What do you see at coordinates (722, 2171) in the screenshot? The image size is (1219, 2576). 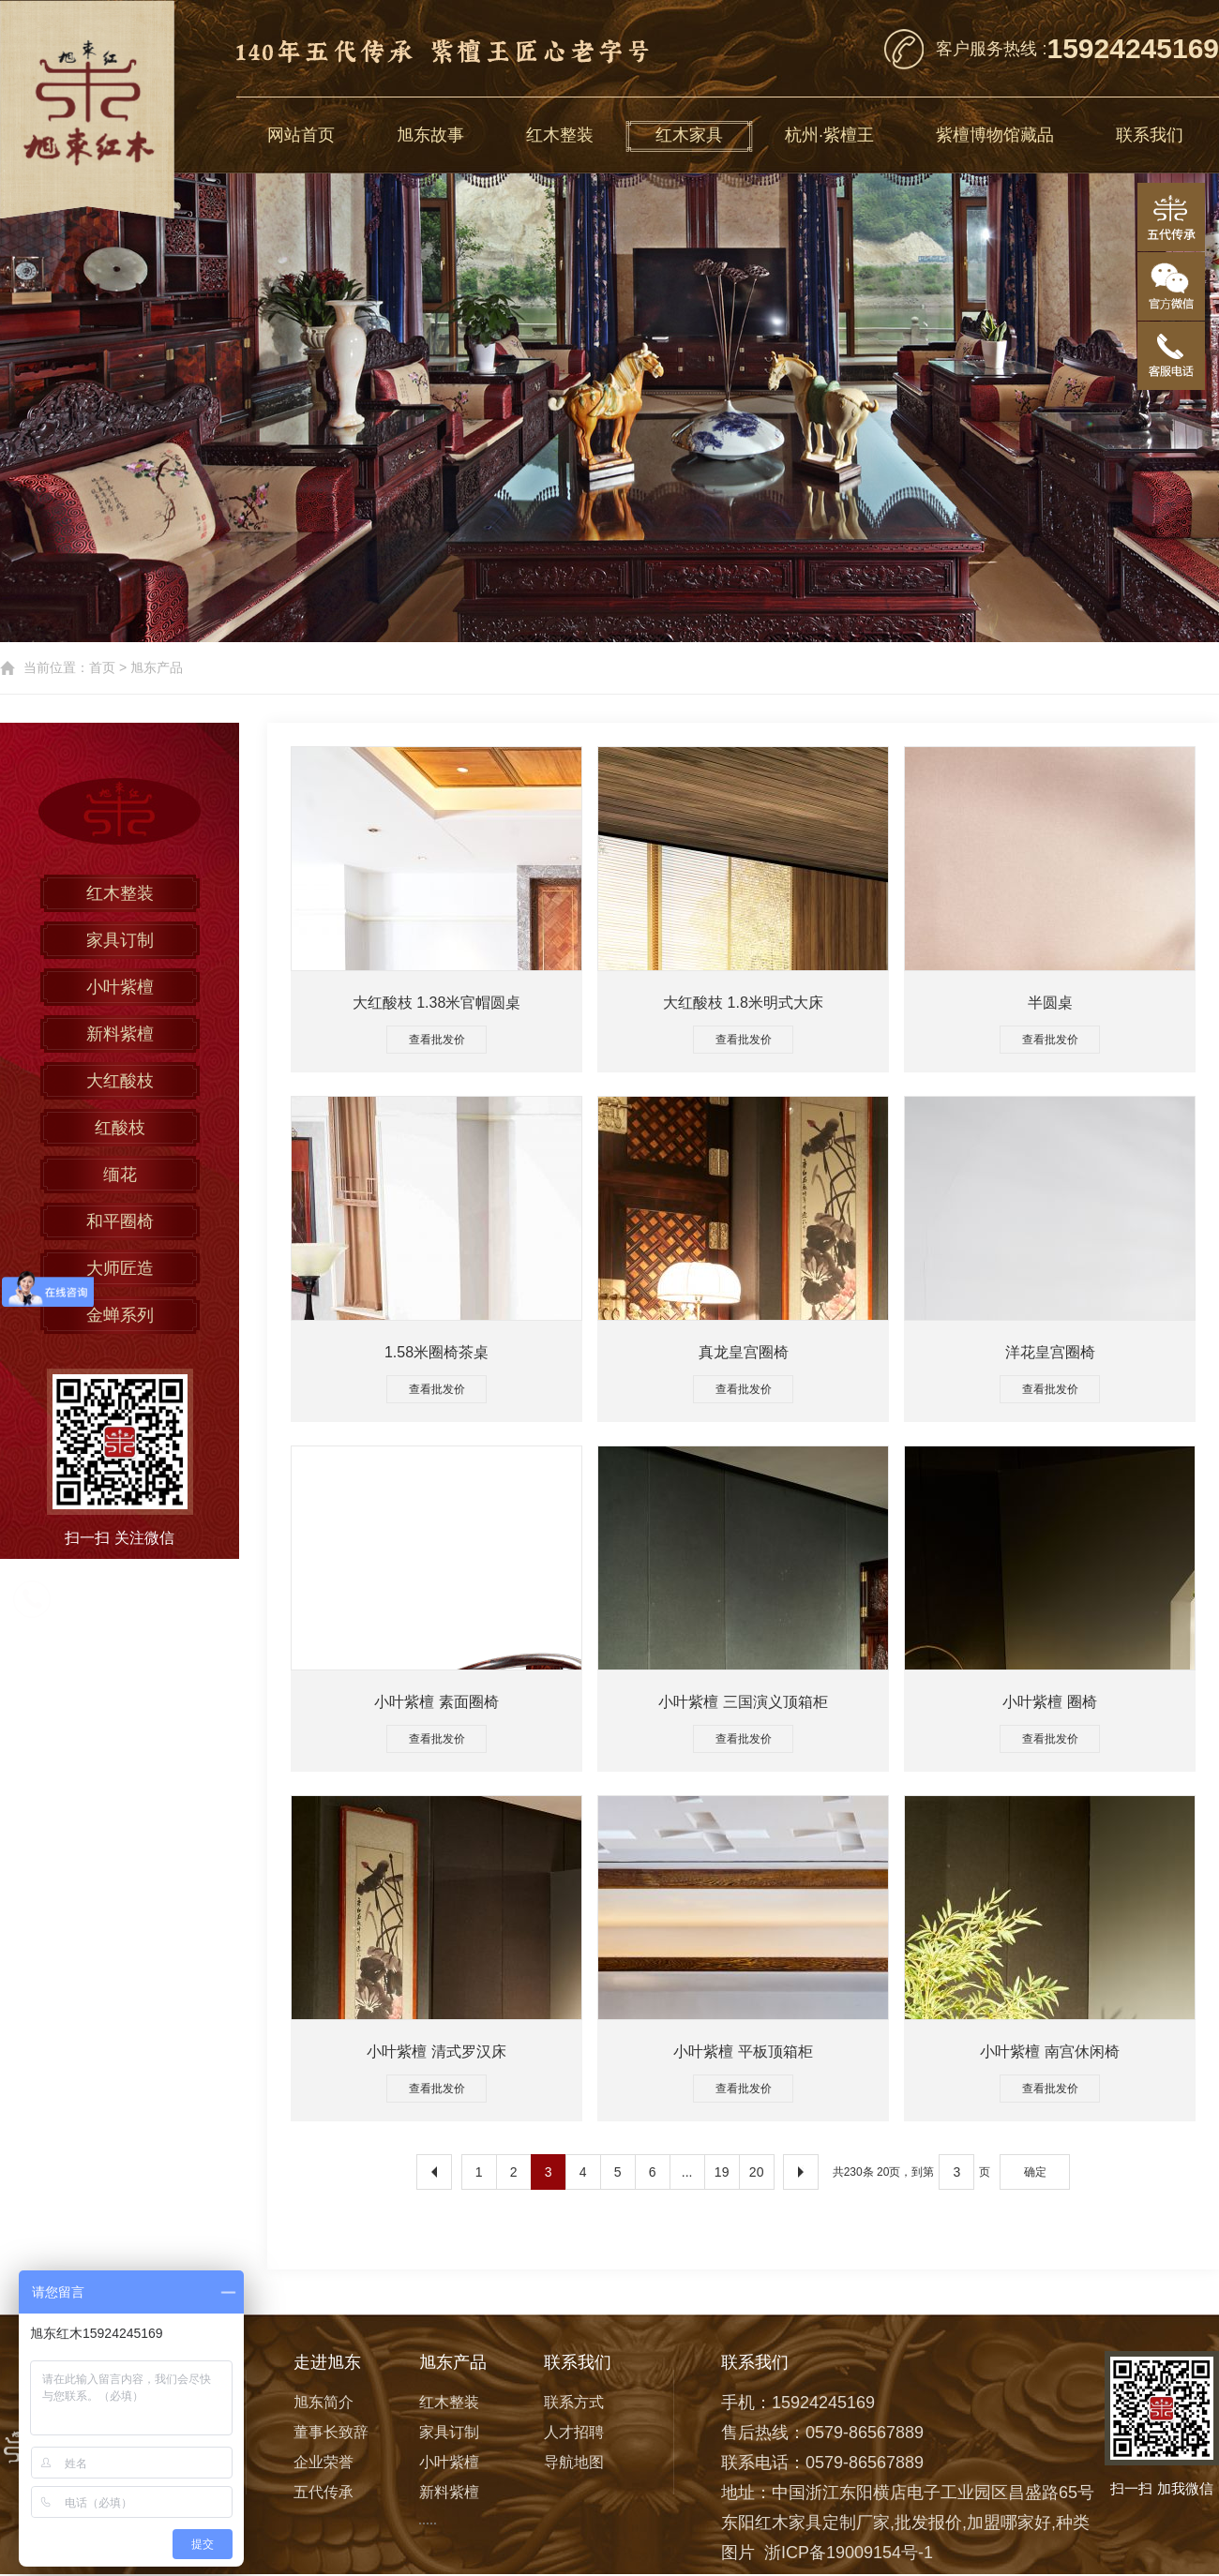 I see `19` at bounding box center [722, 2171].